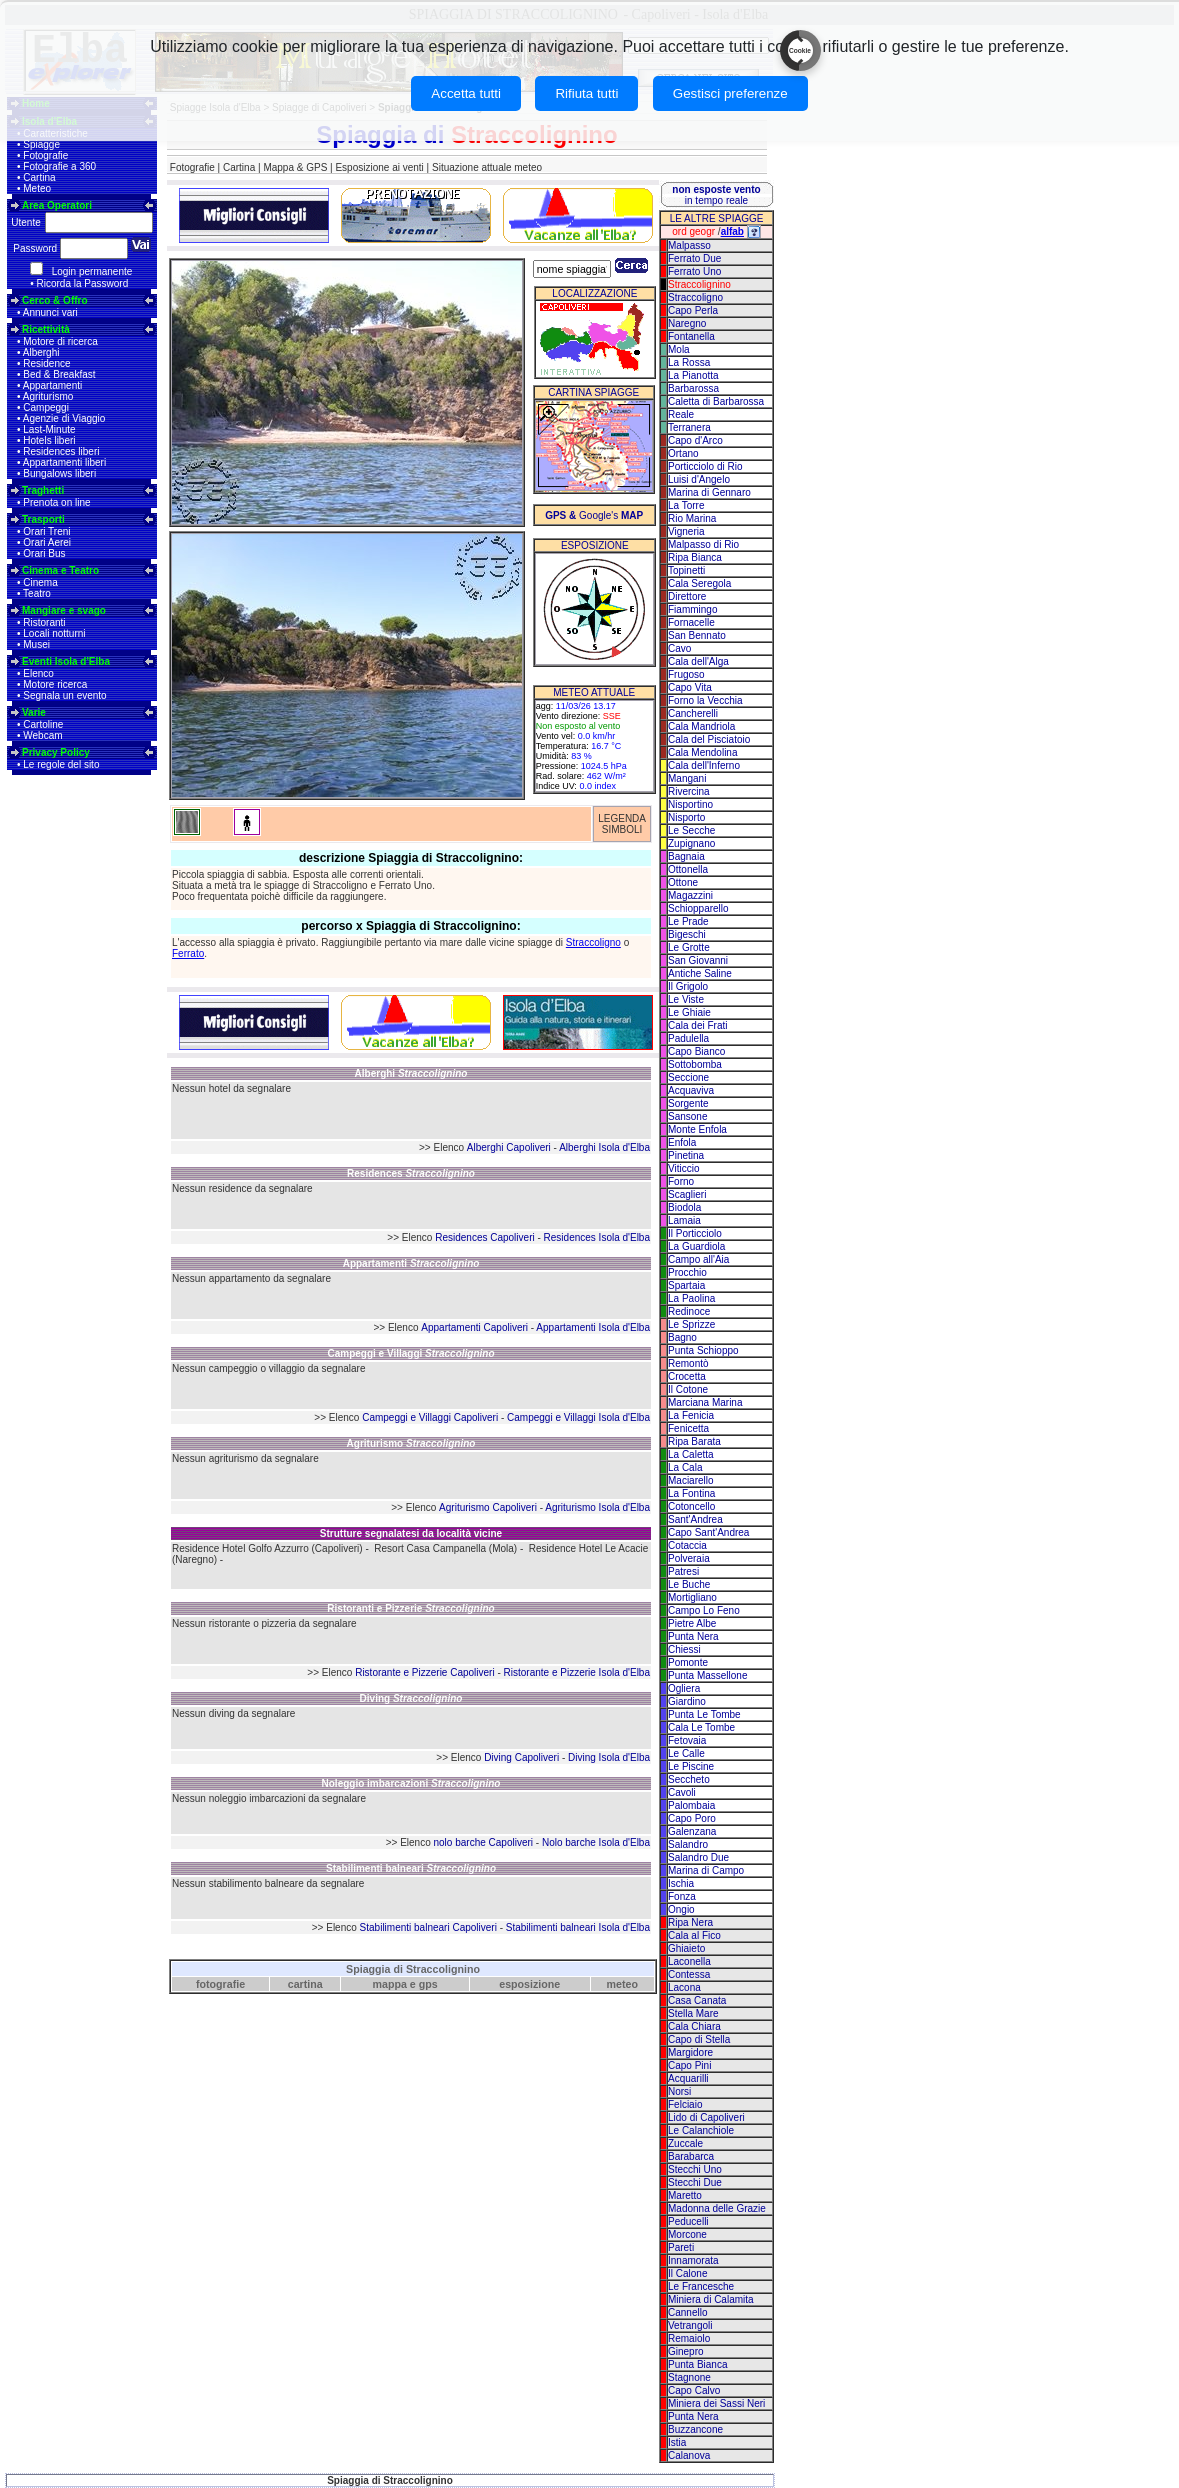 This screenshot has width=1179, height=2488. What do you see at coordinates (688, 869) in the screenshot?
I see `Ottonella` at bounding box center [688, 869].